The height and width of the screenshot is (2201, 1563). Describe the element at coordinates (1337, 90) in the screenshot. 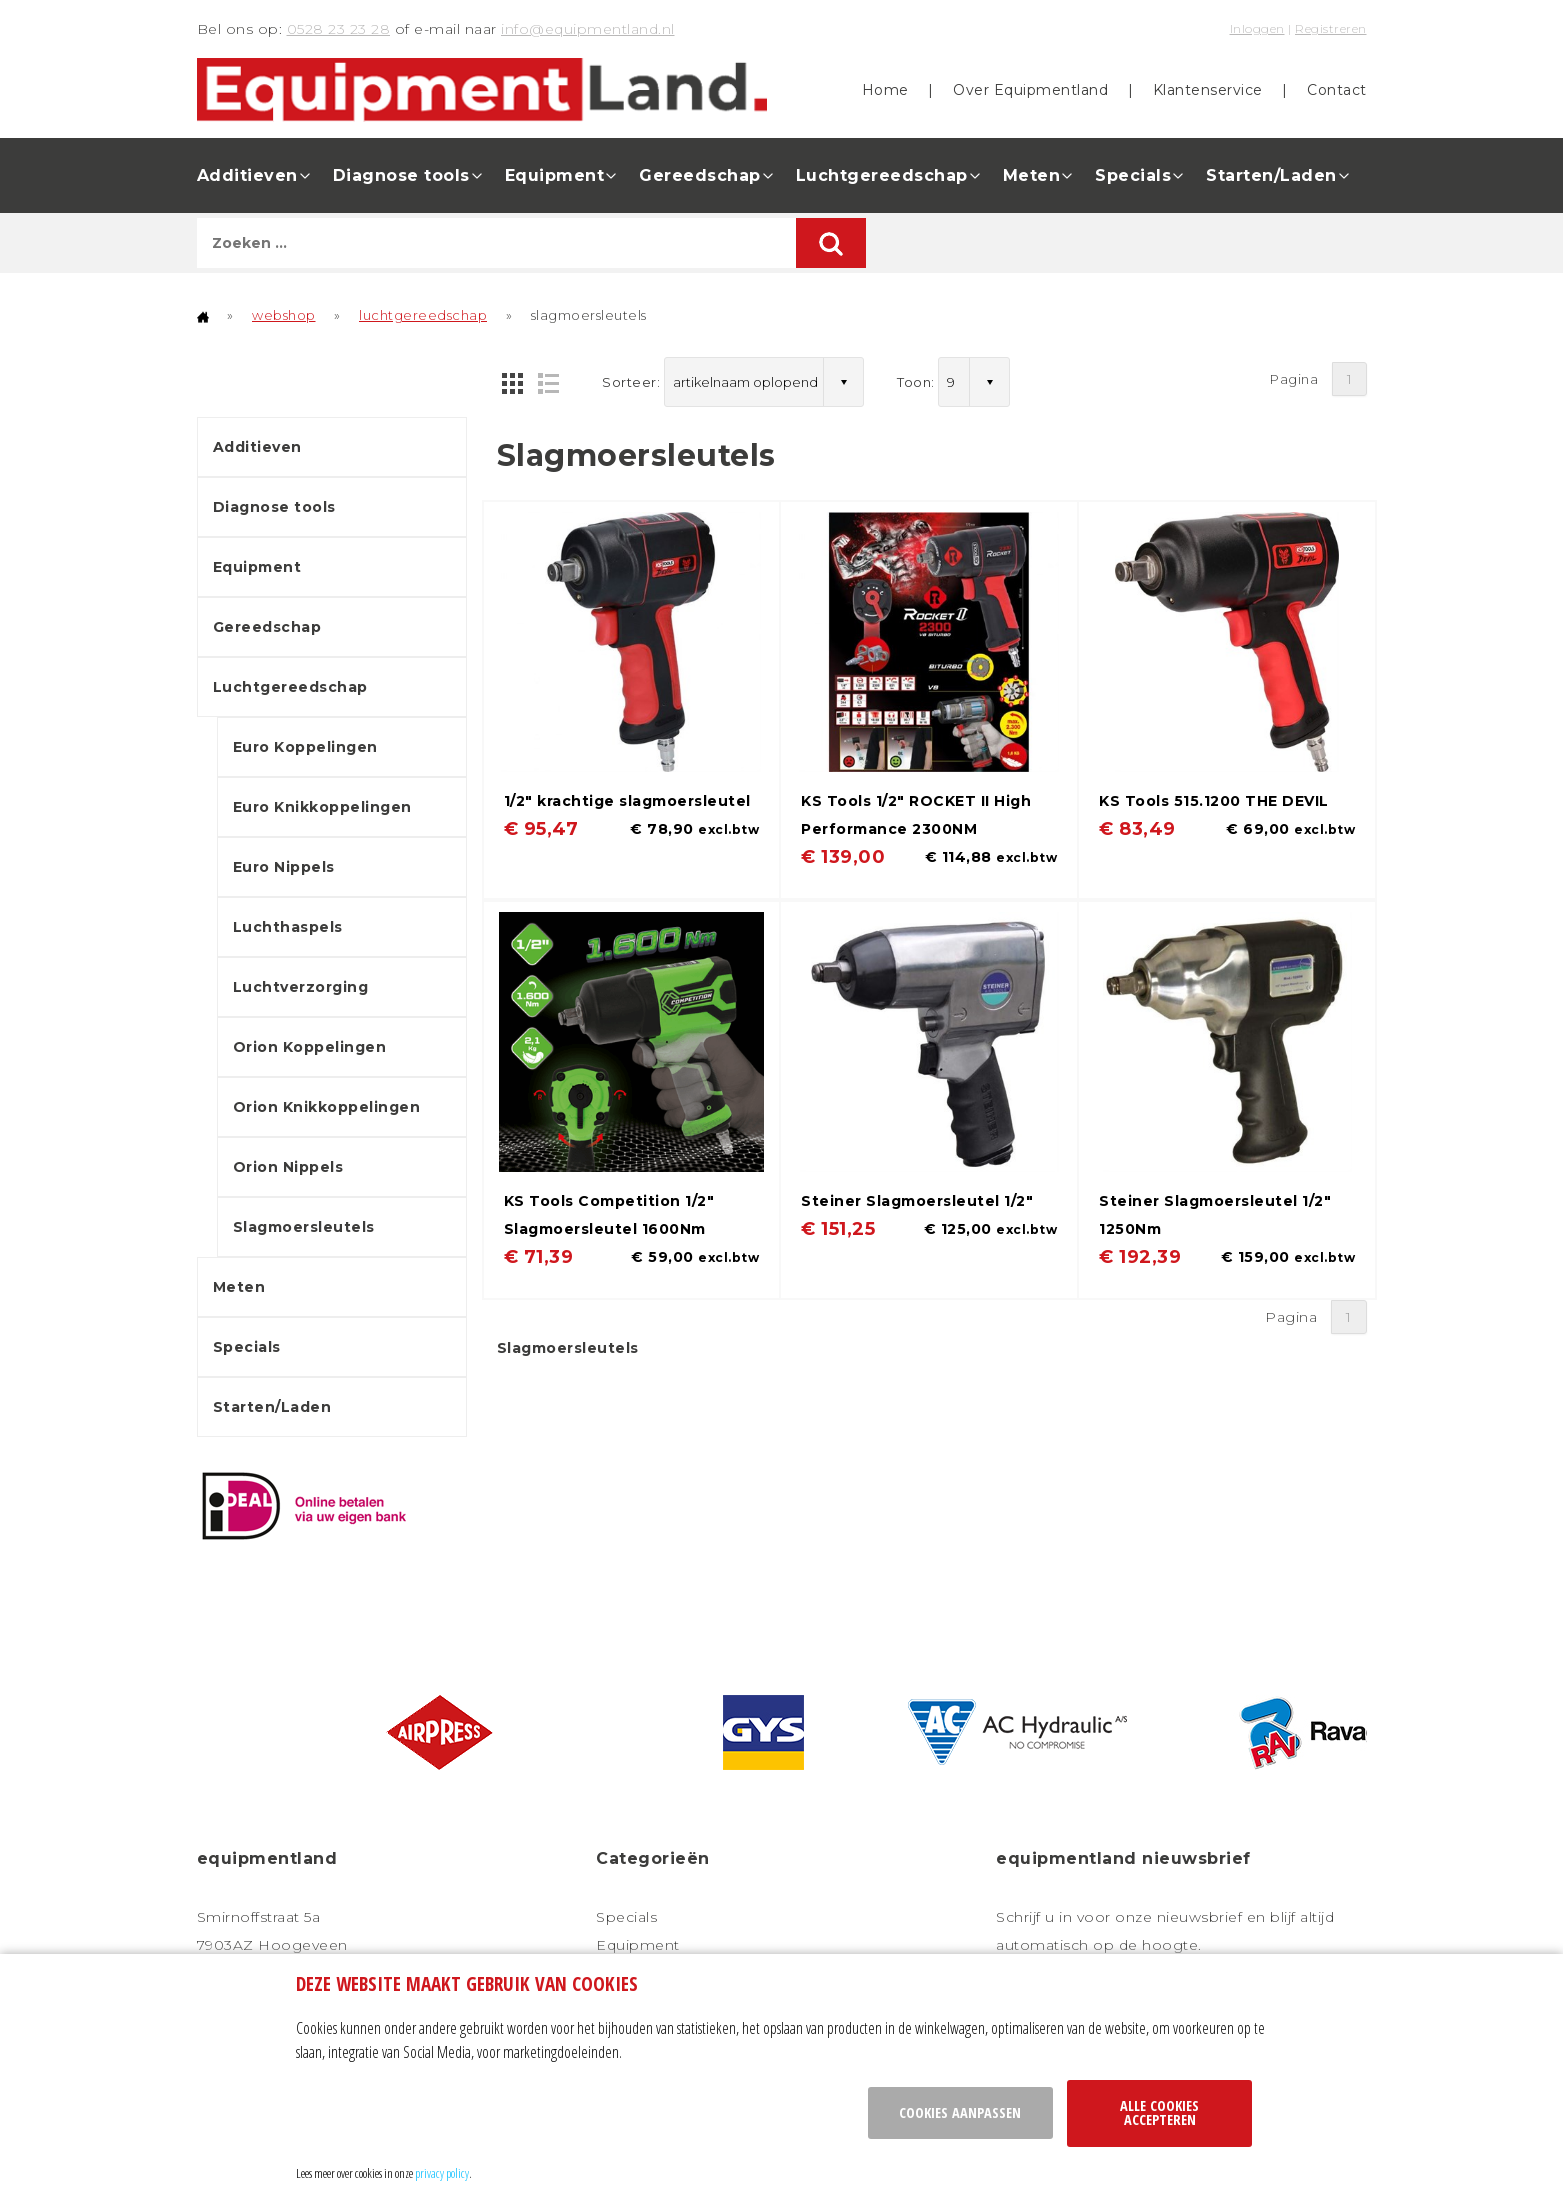

I see `Contact` at that location.